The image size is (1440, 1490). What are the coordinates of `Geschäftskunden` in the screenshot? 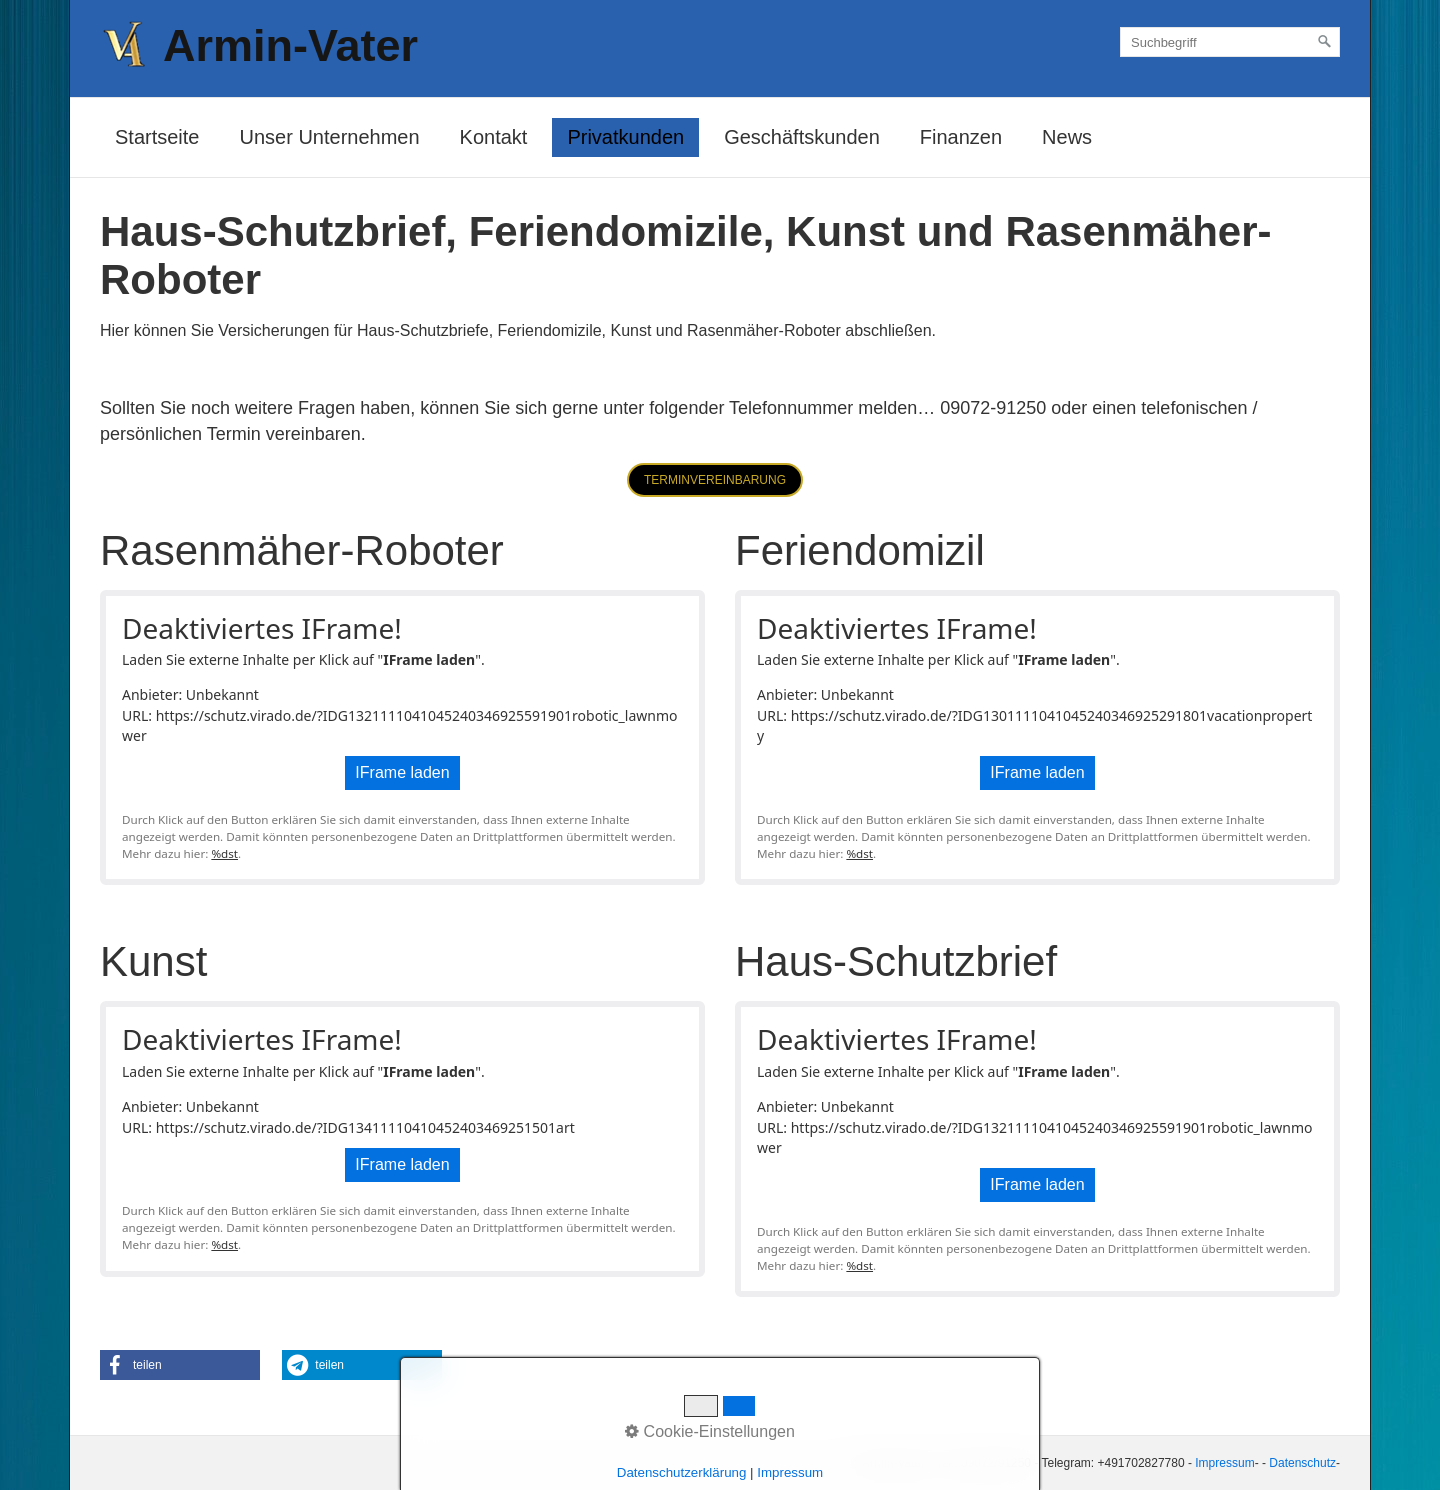 It's located at (802, 137).